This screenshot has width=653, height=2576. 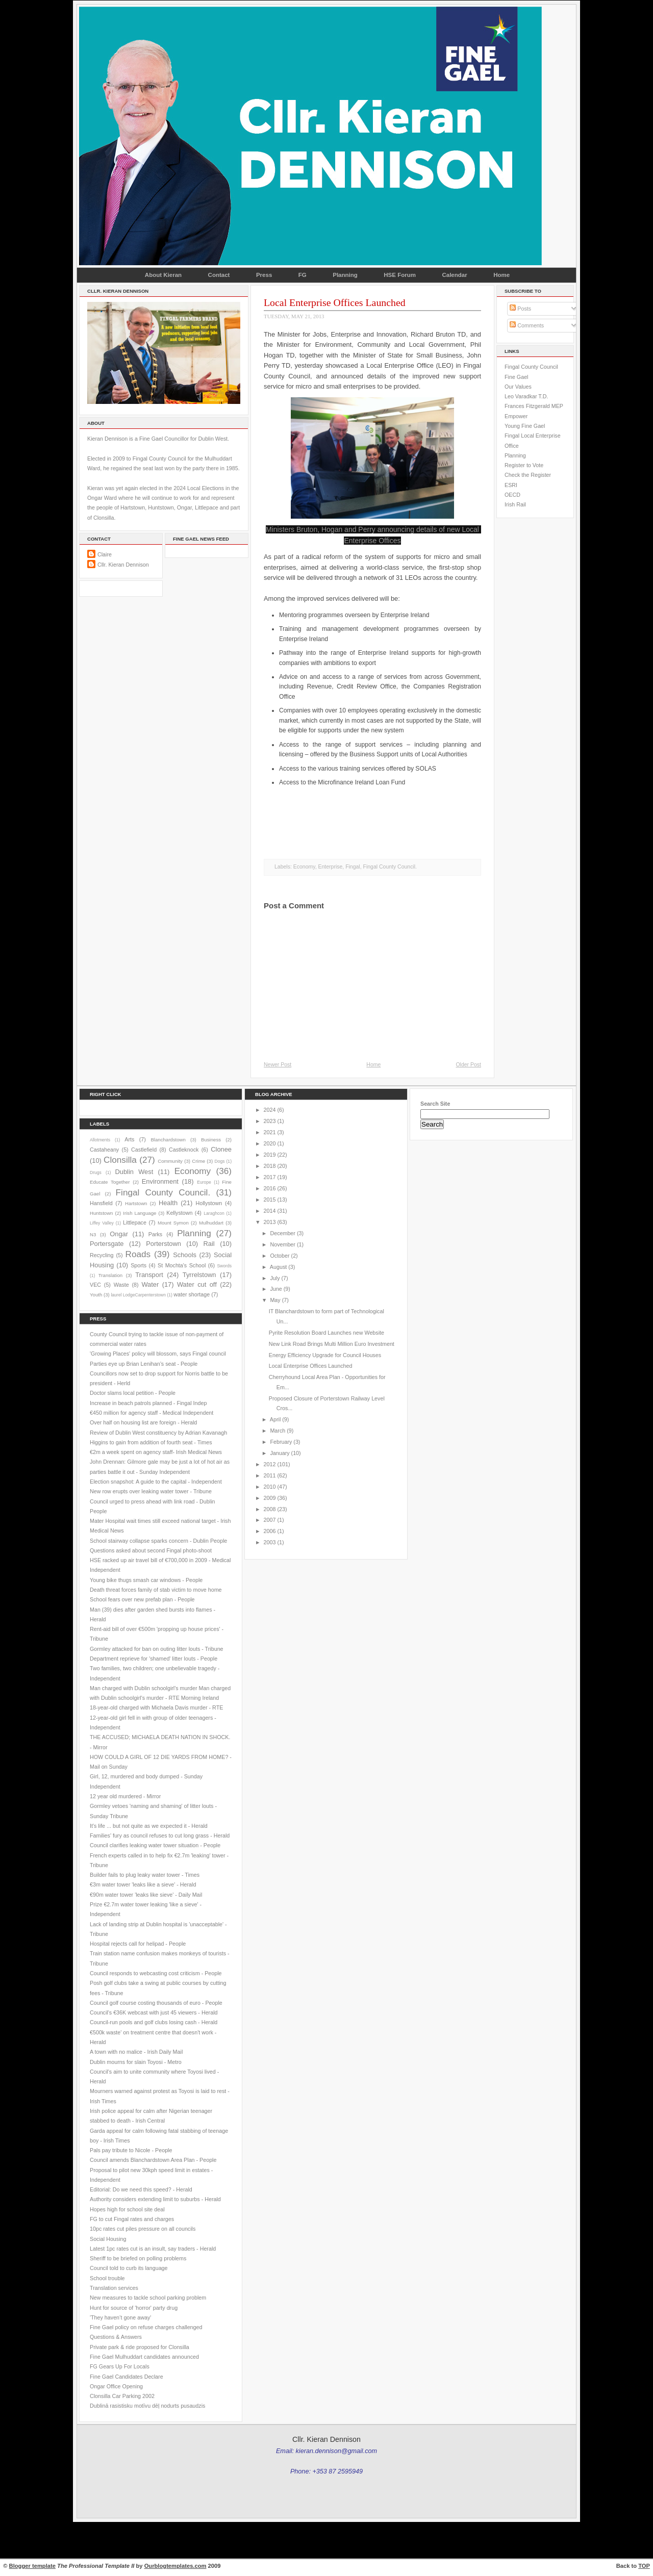 What do you see at coordinates (520, 308) in the screenshot?
I see `Posts` at bounding box center [520, 308].